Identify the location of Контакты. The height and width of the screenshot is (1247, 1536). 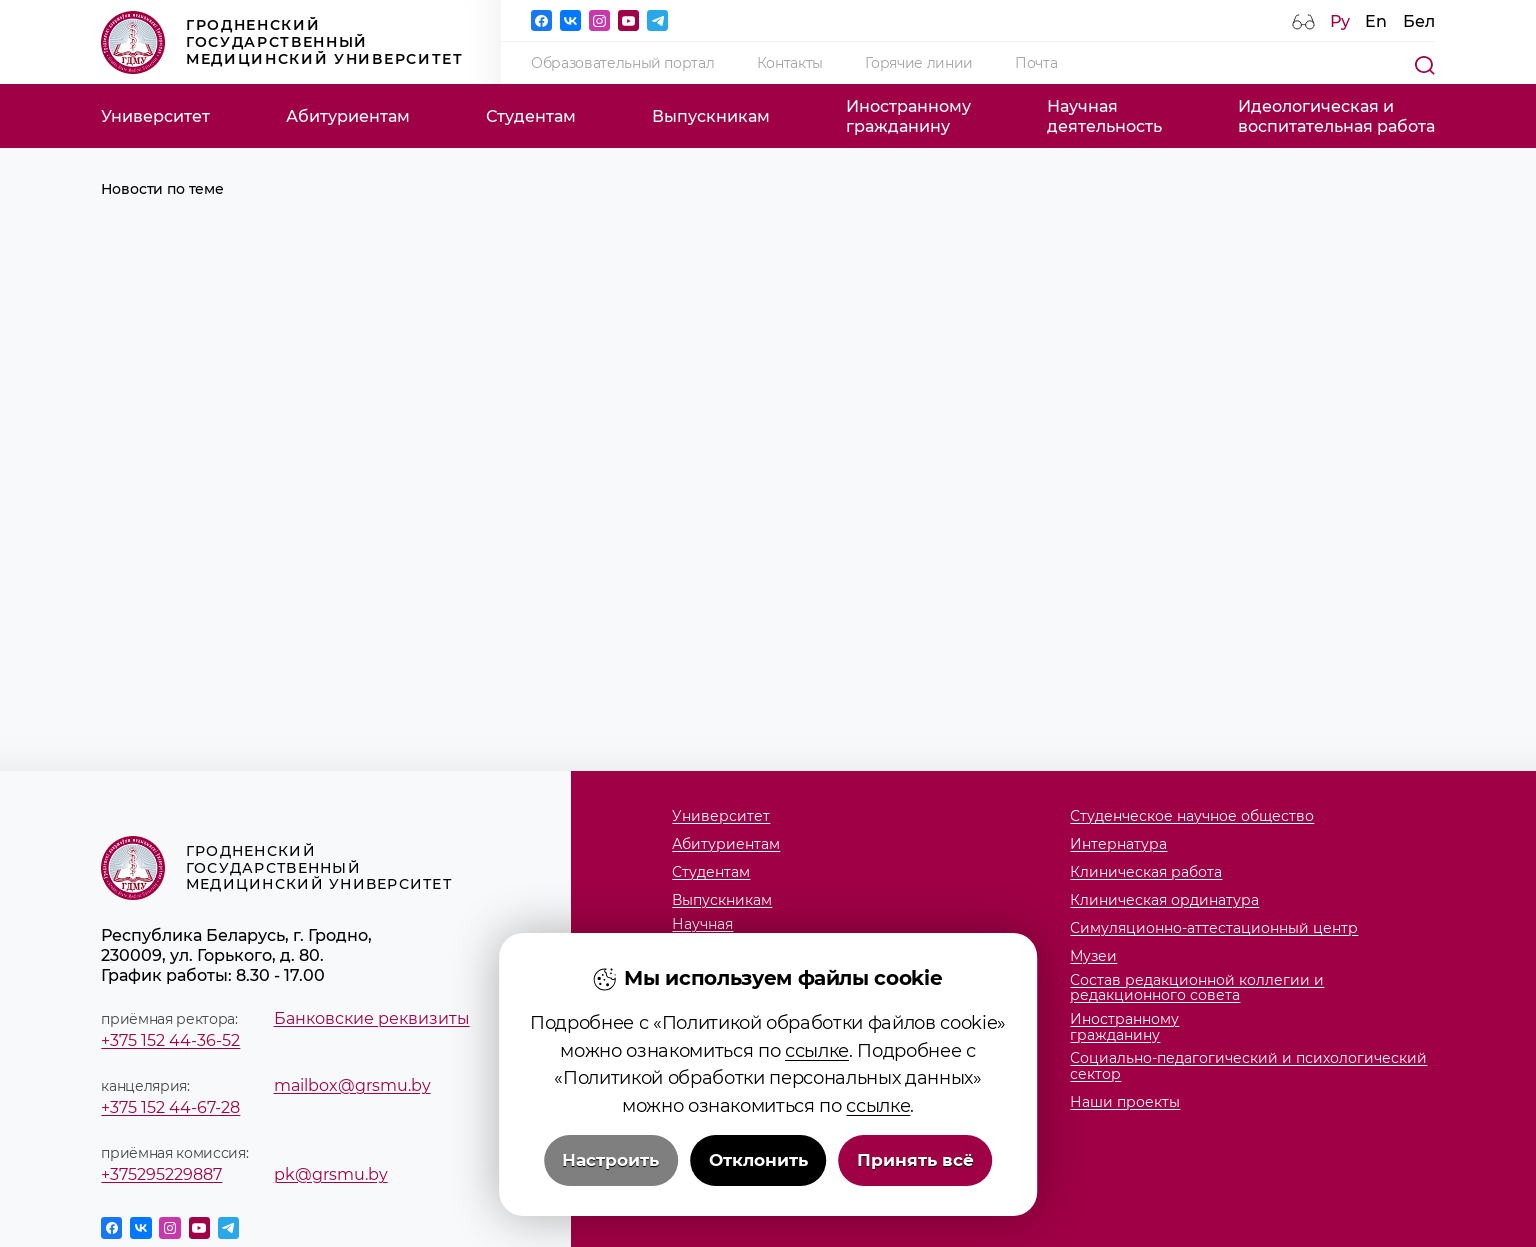
(790, 63).